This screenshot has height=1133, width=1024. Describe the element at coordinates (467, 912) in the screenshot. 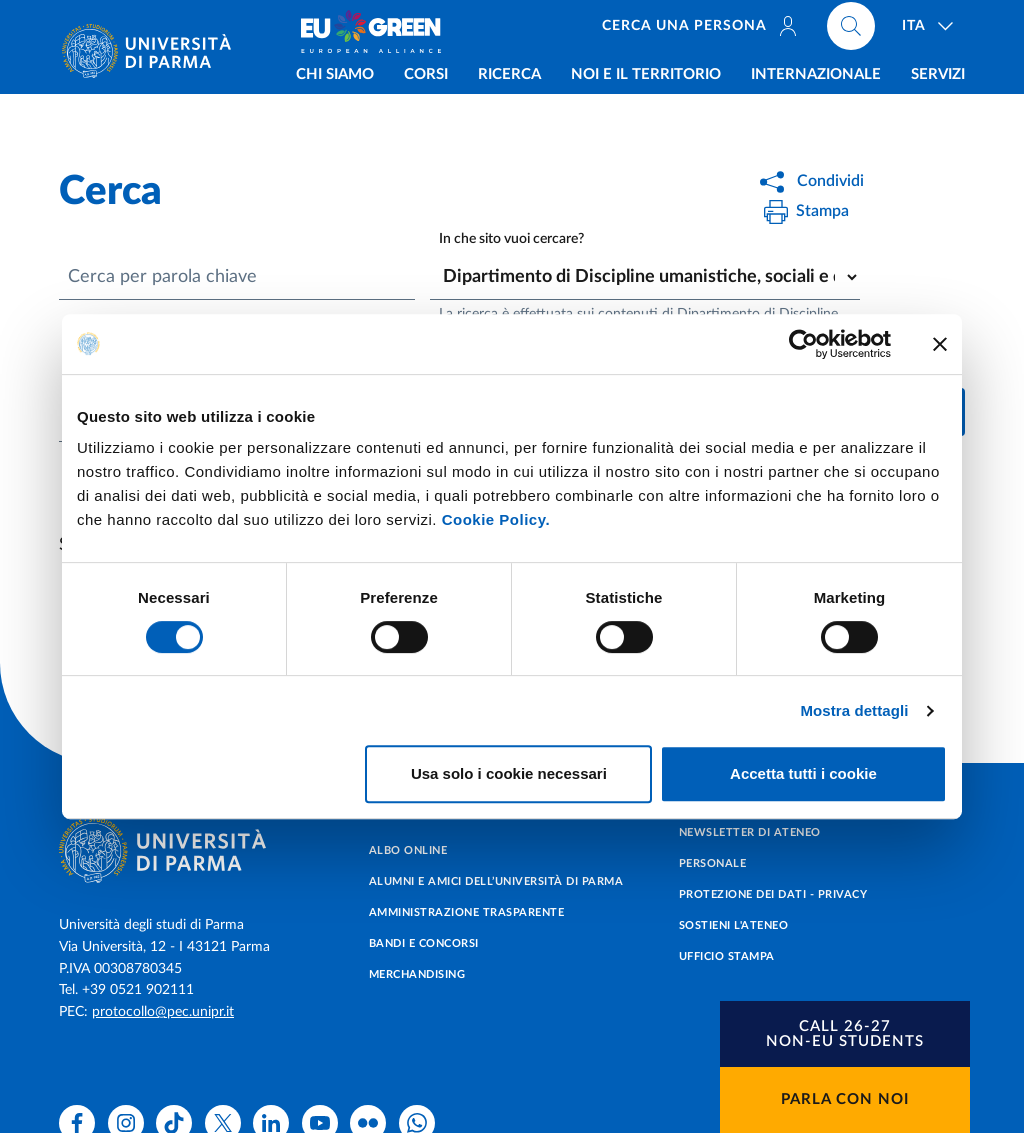

I see `Amministrazione trasparente` at that location.